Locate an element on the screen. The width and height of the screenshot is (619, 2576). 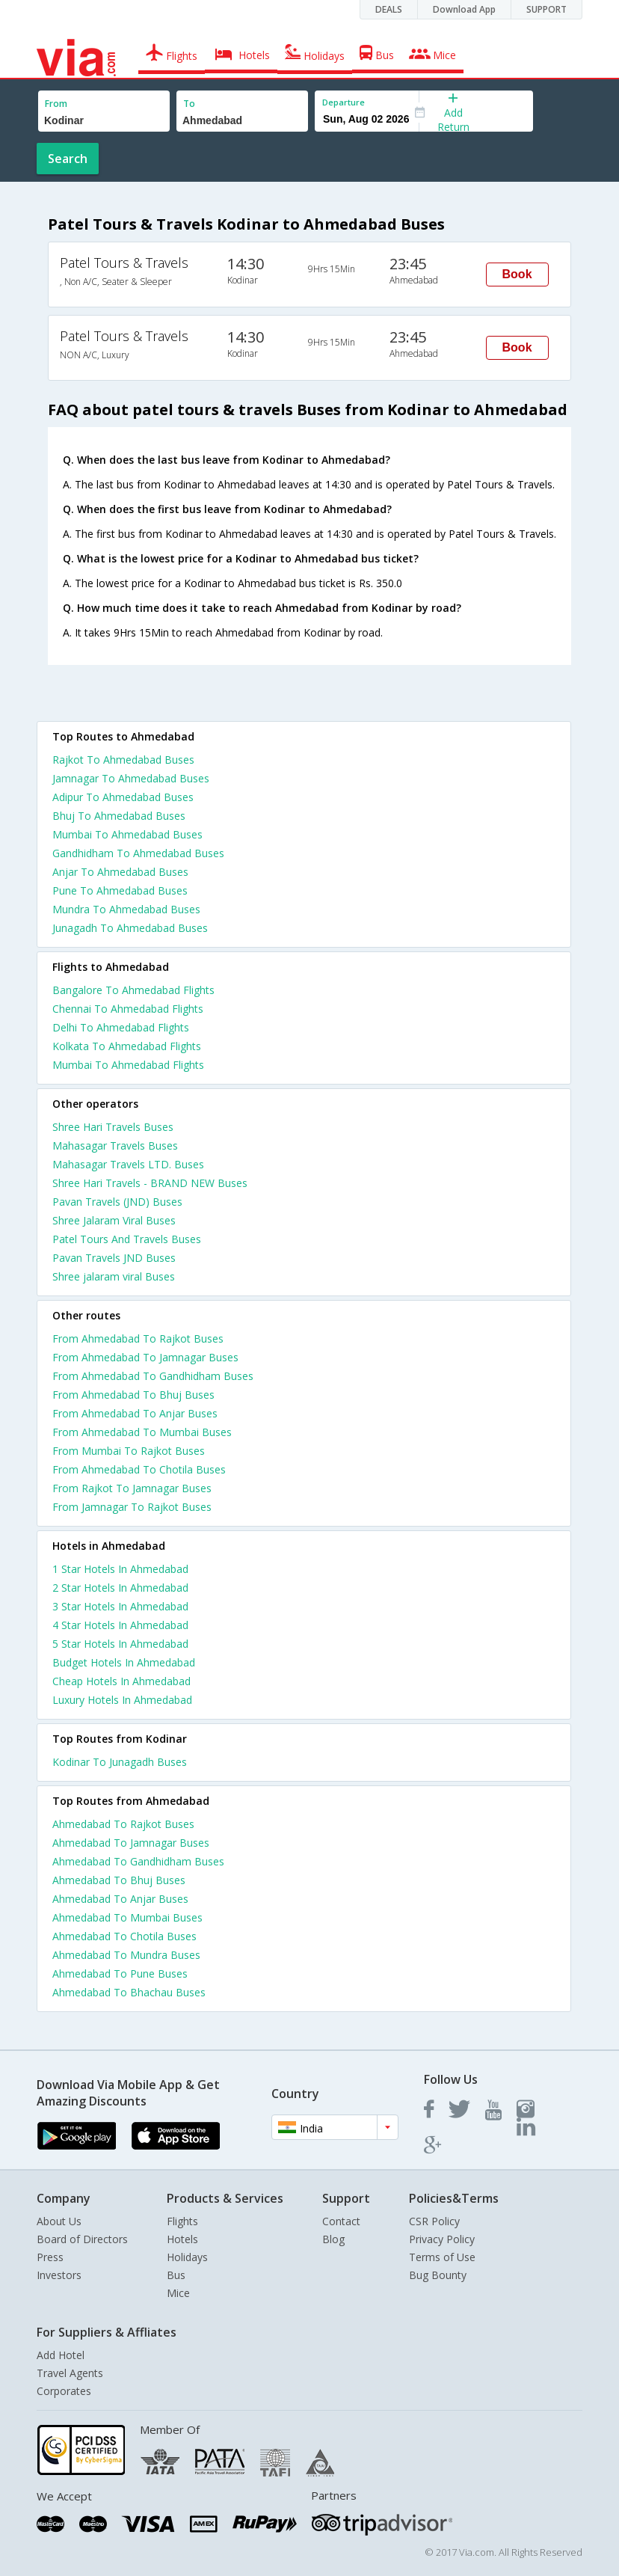
Investors is located at coordinates (59, 2275).